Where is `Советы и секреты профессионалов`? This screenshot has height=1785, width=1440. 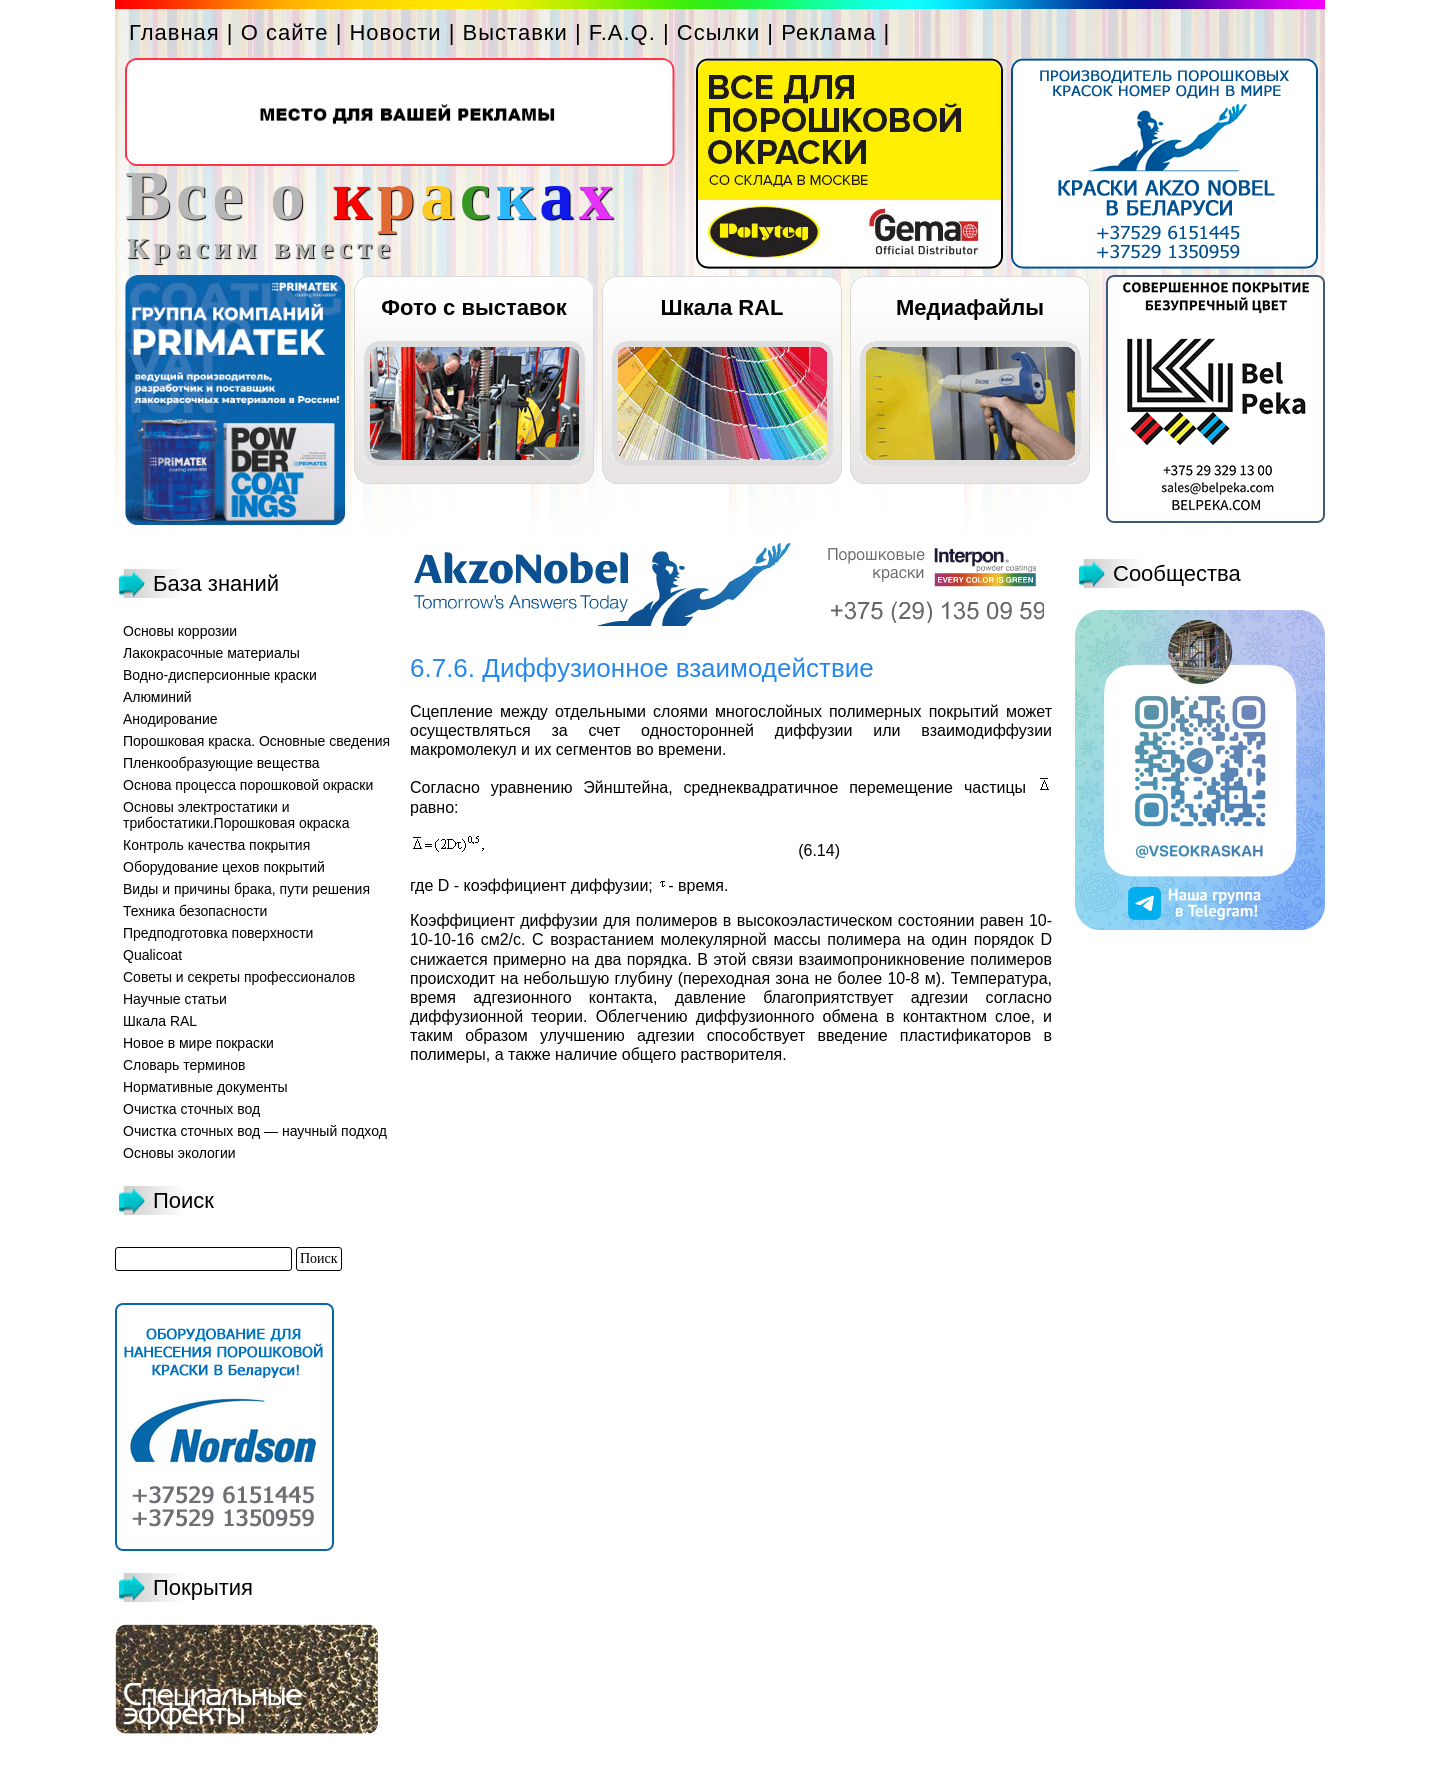 Советы и секреты профессионалов is located at coordinates (239, 977).